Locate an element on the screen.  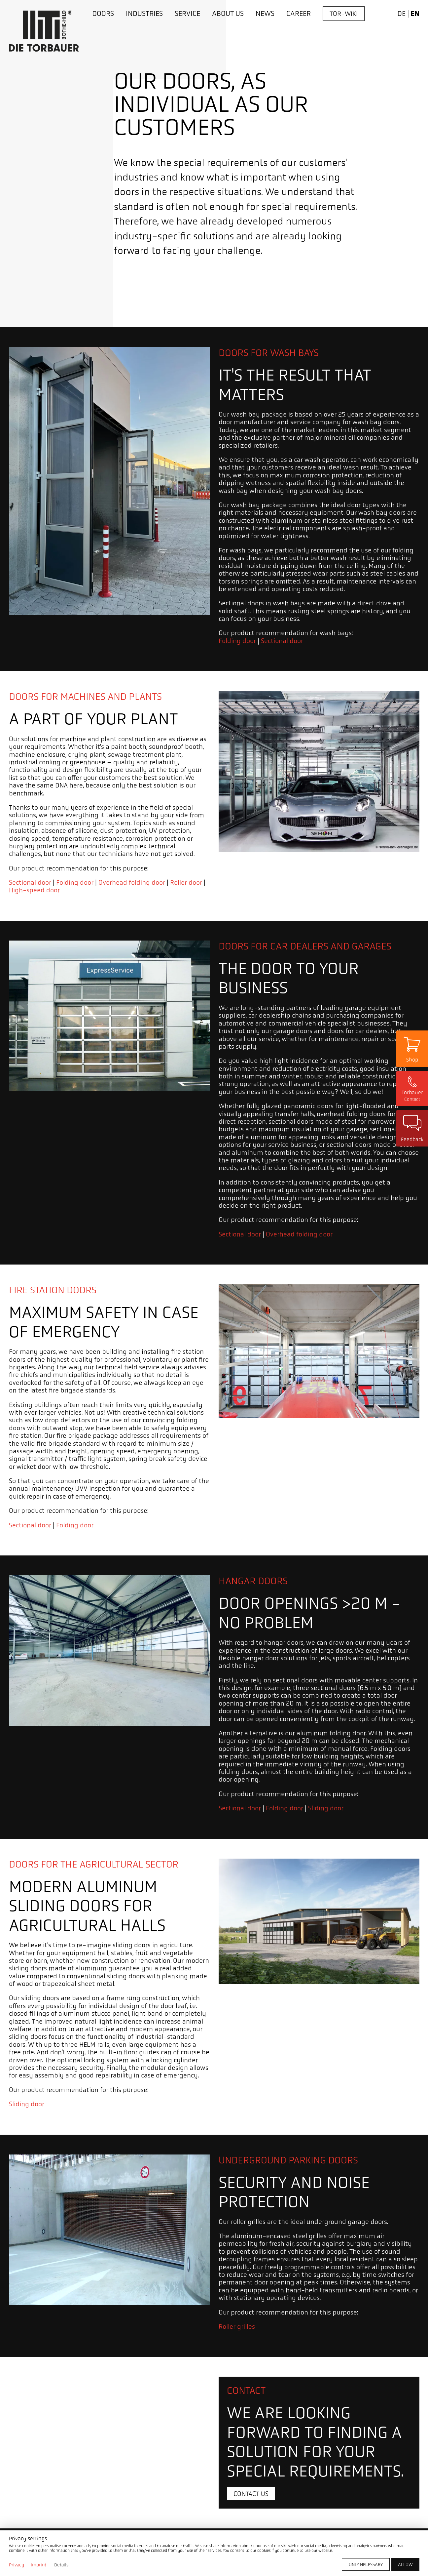
[Zu Seite Kundenzufriedenheit] is located at coordinates (412, 1128).